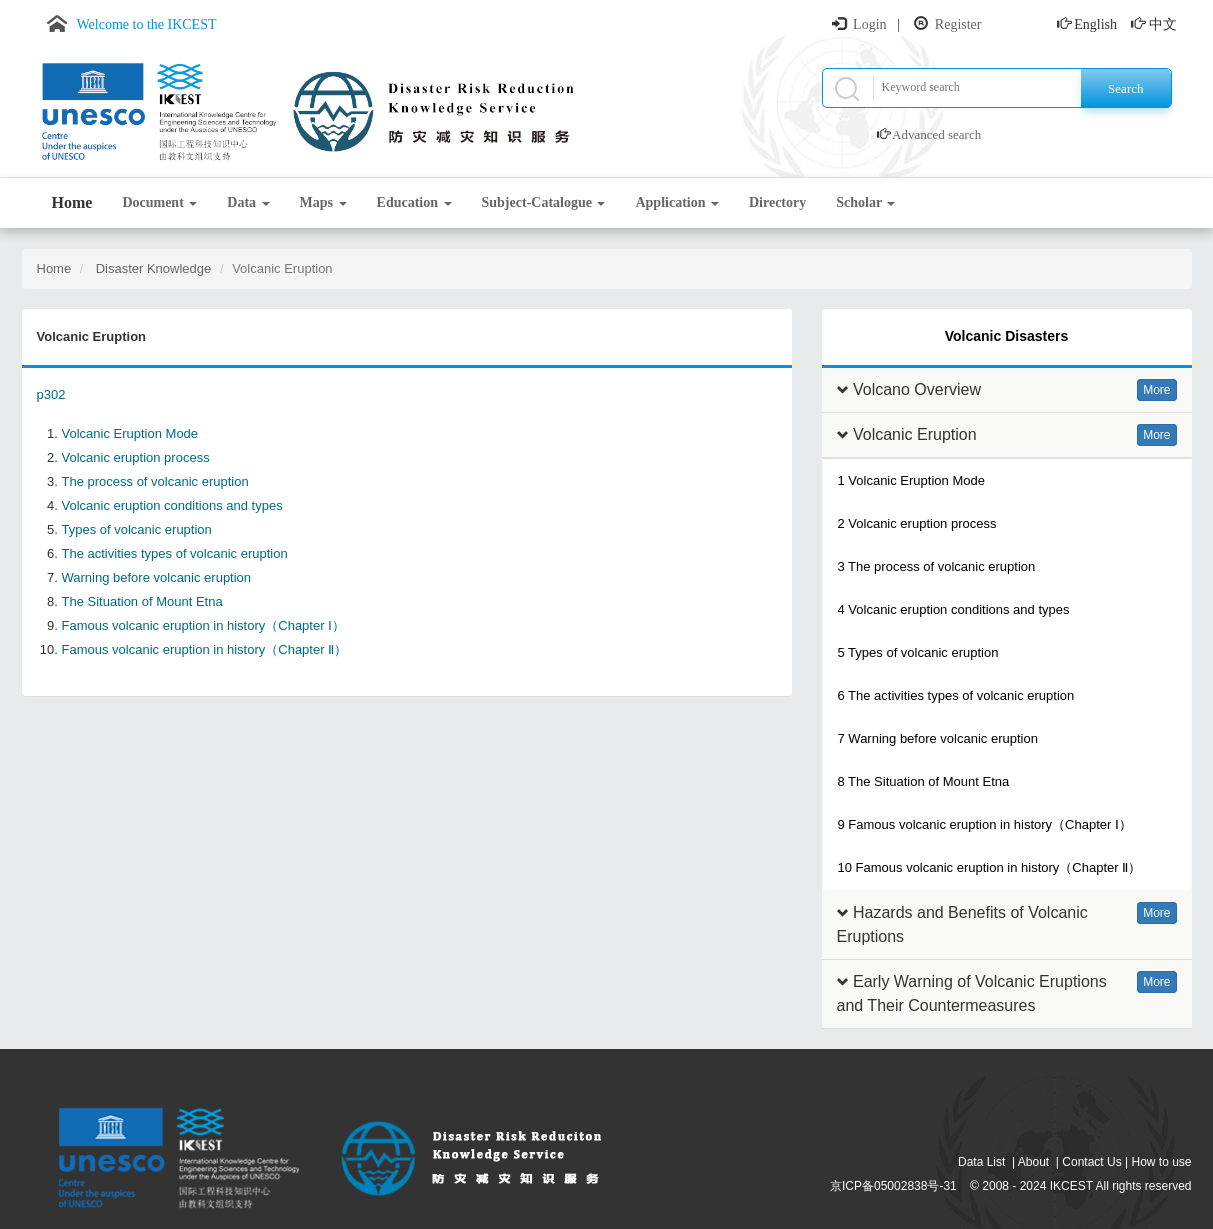  What do you see at coordinates (777, 202) in the screenshot?
I see `Directory` at bounding box center [777, 202].